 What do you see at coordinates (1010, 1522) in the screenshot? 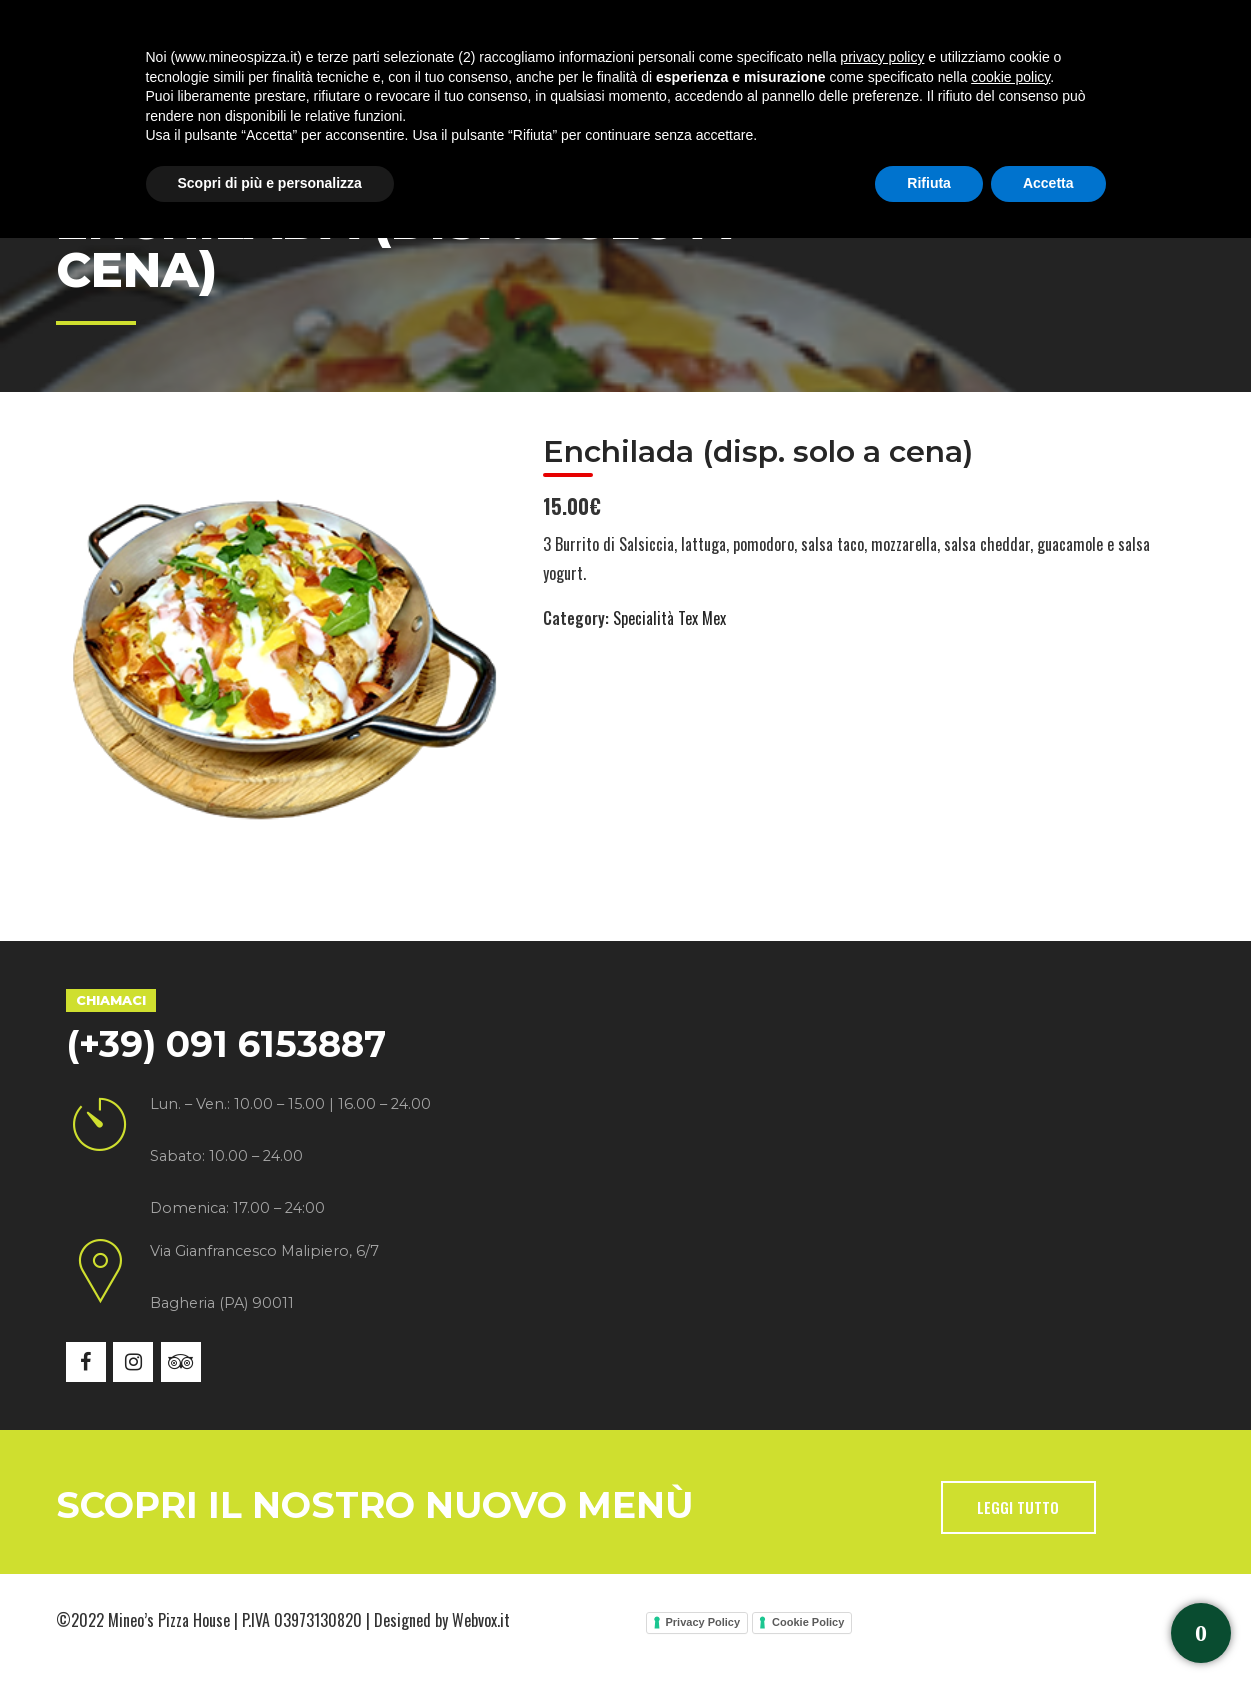
I see `cookie policy [button]` at bounding box center [1010, 1522].